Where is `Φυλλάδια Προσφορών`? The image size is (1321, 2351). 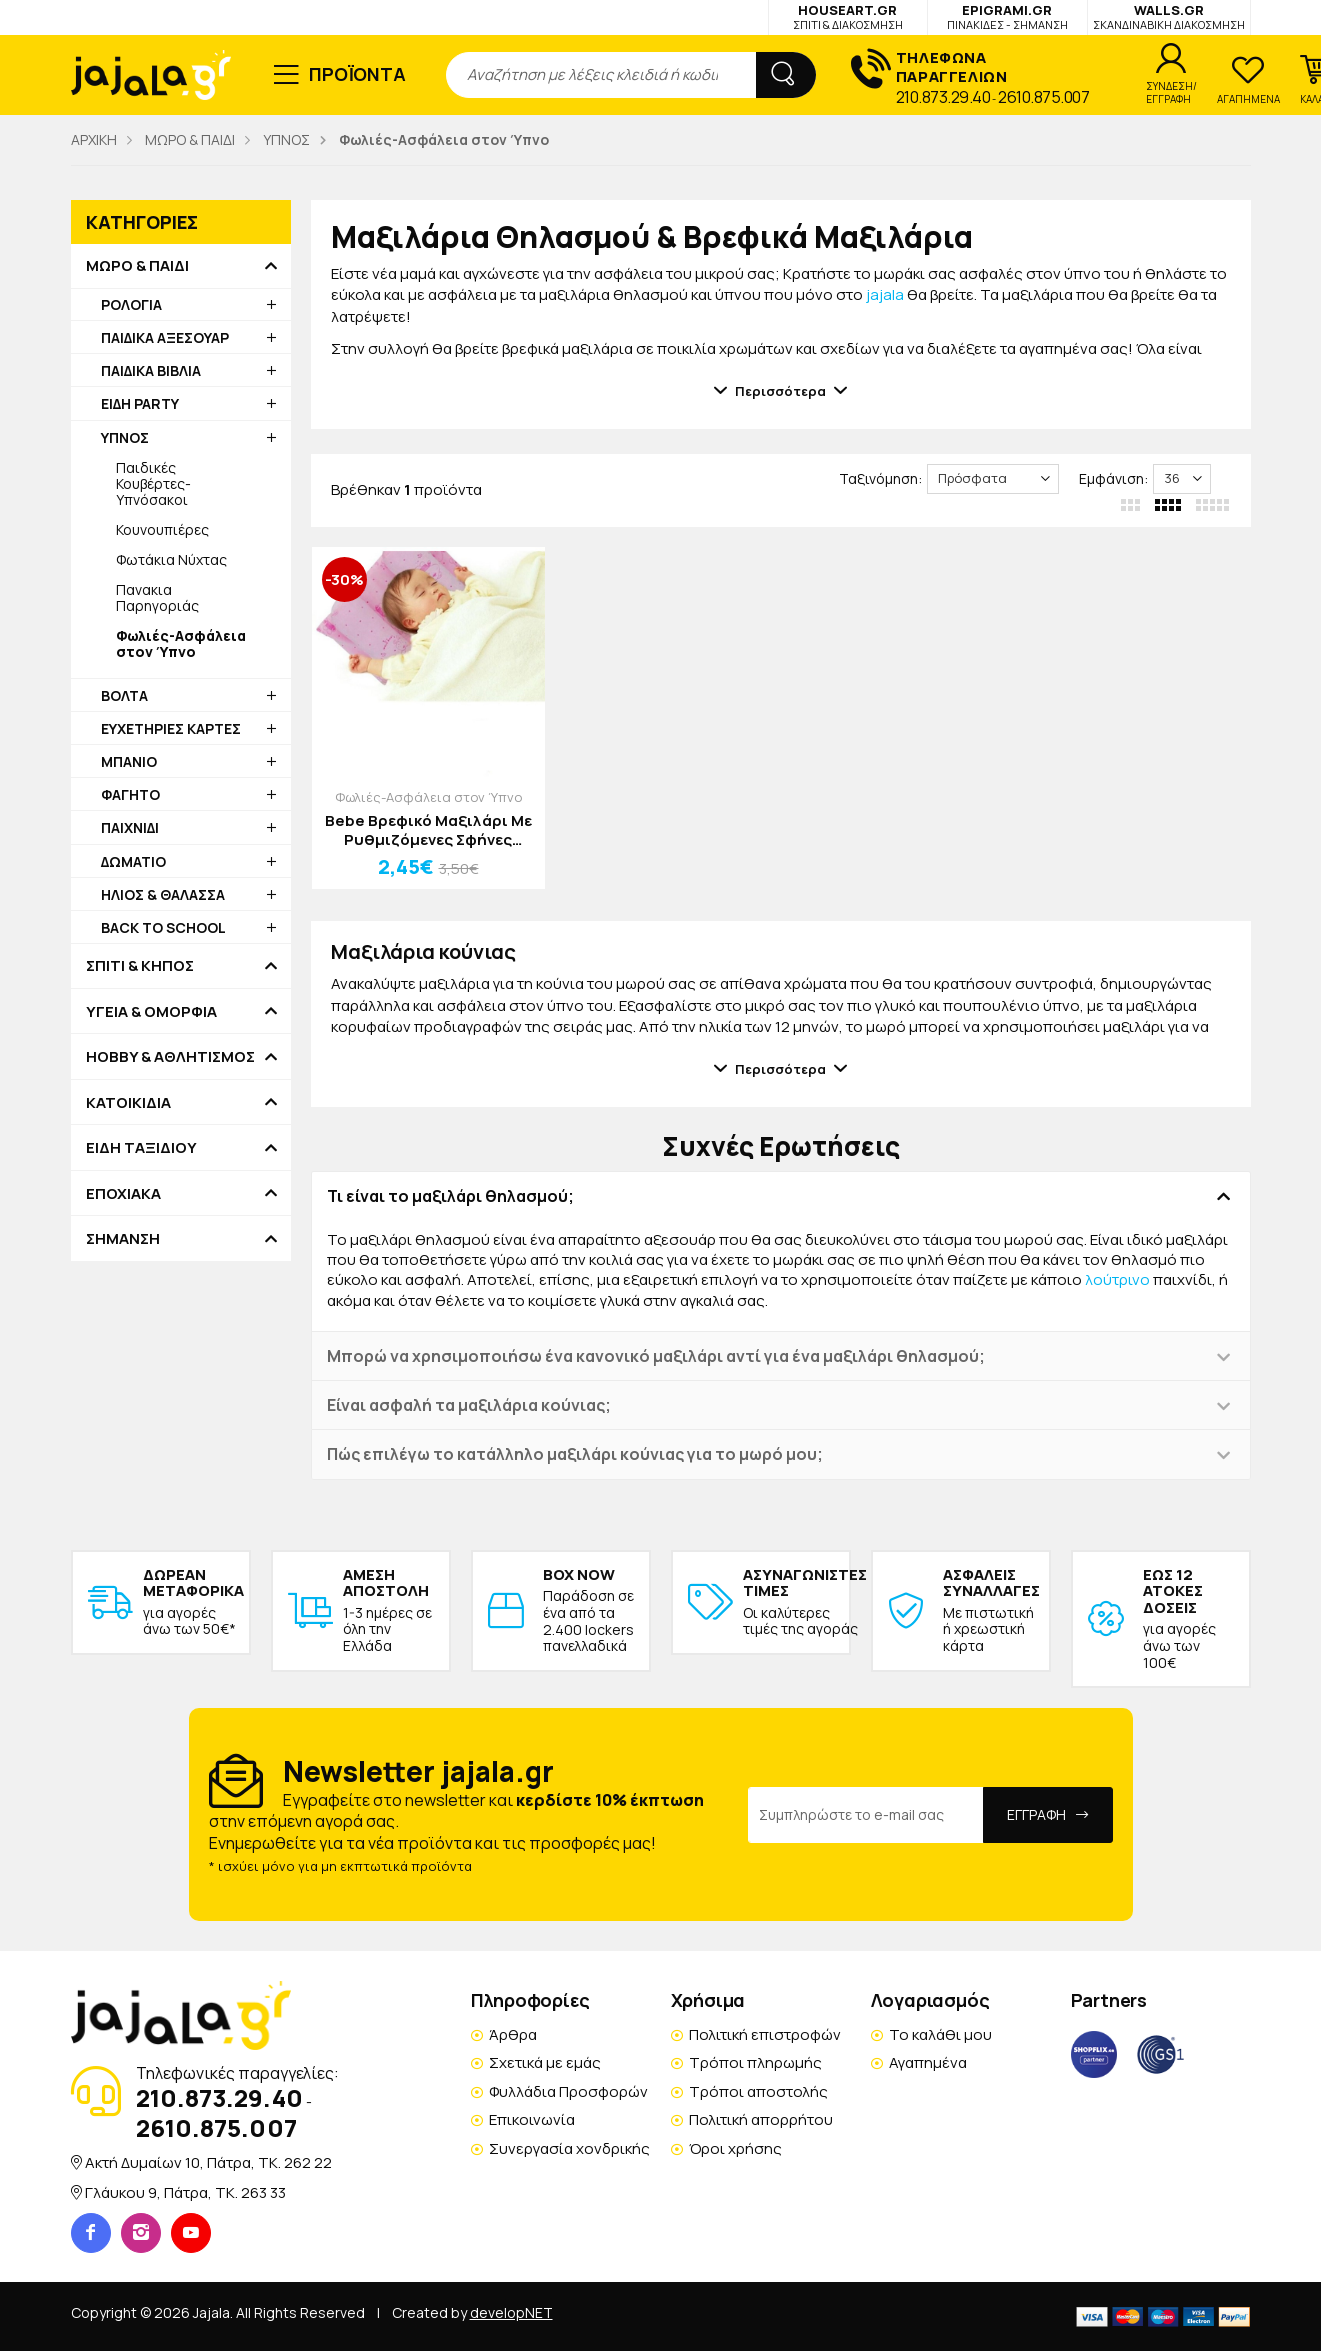 Φυλλάδια Προσφορών is located at coordinates (568, 2091).